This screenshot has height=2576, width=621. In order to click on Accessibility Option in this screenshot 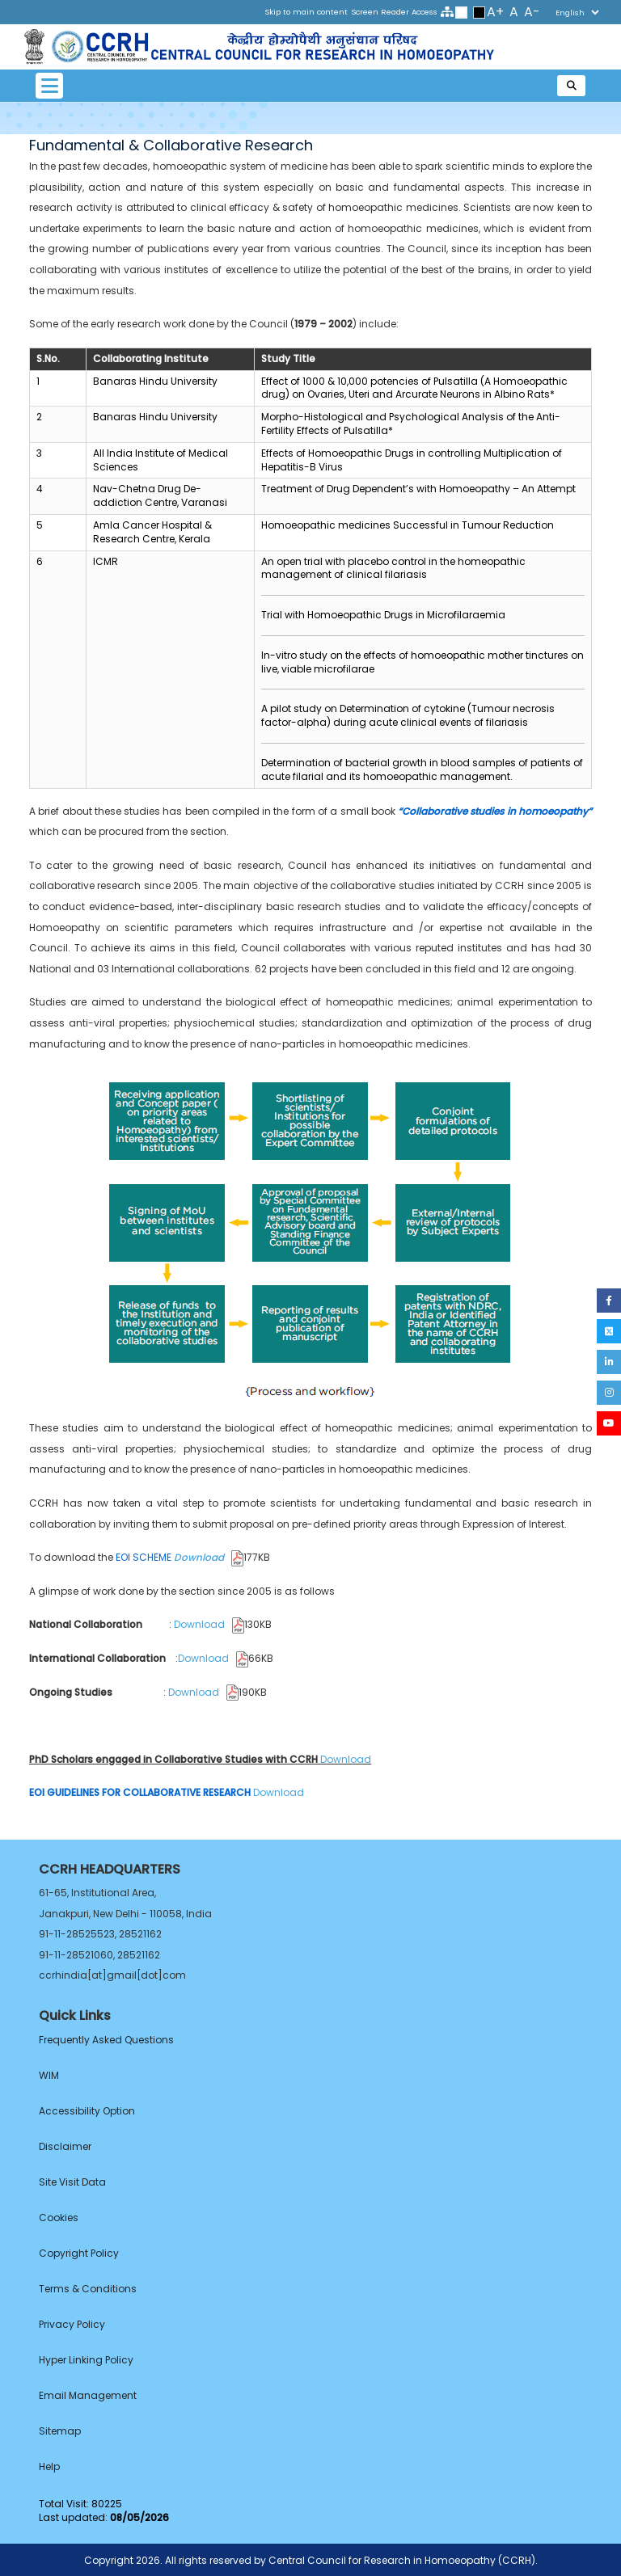, I will do `click(87, 2111)`.